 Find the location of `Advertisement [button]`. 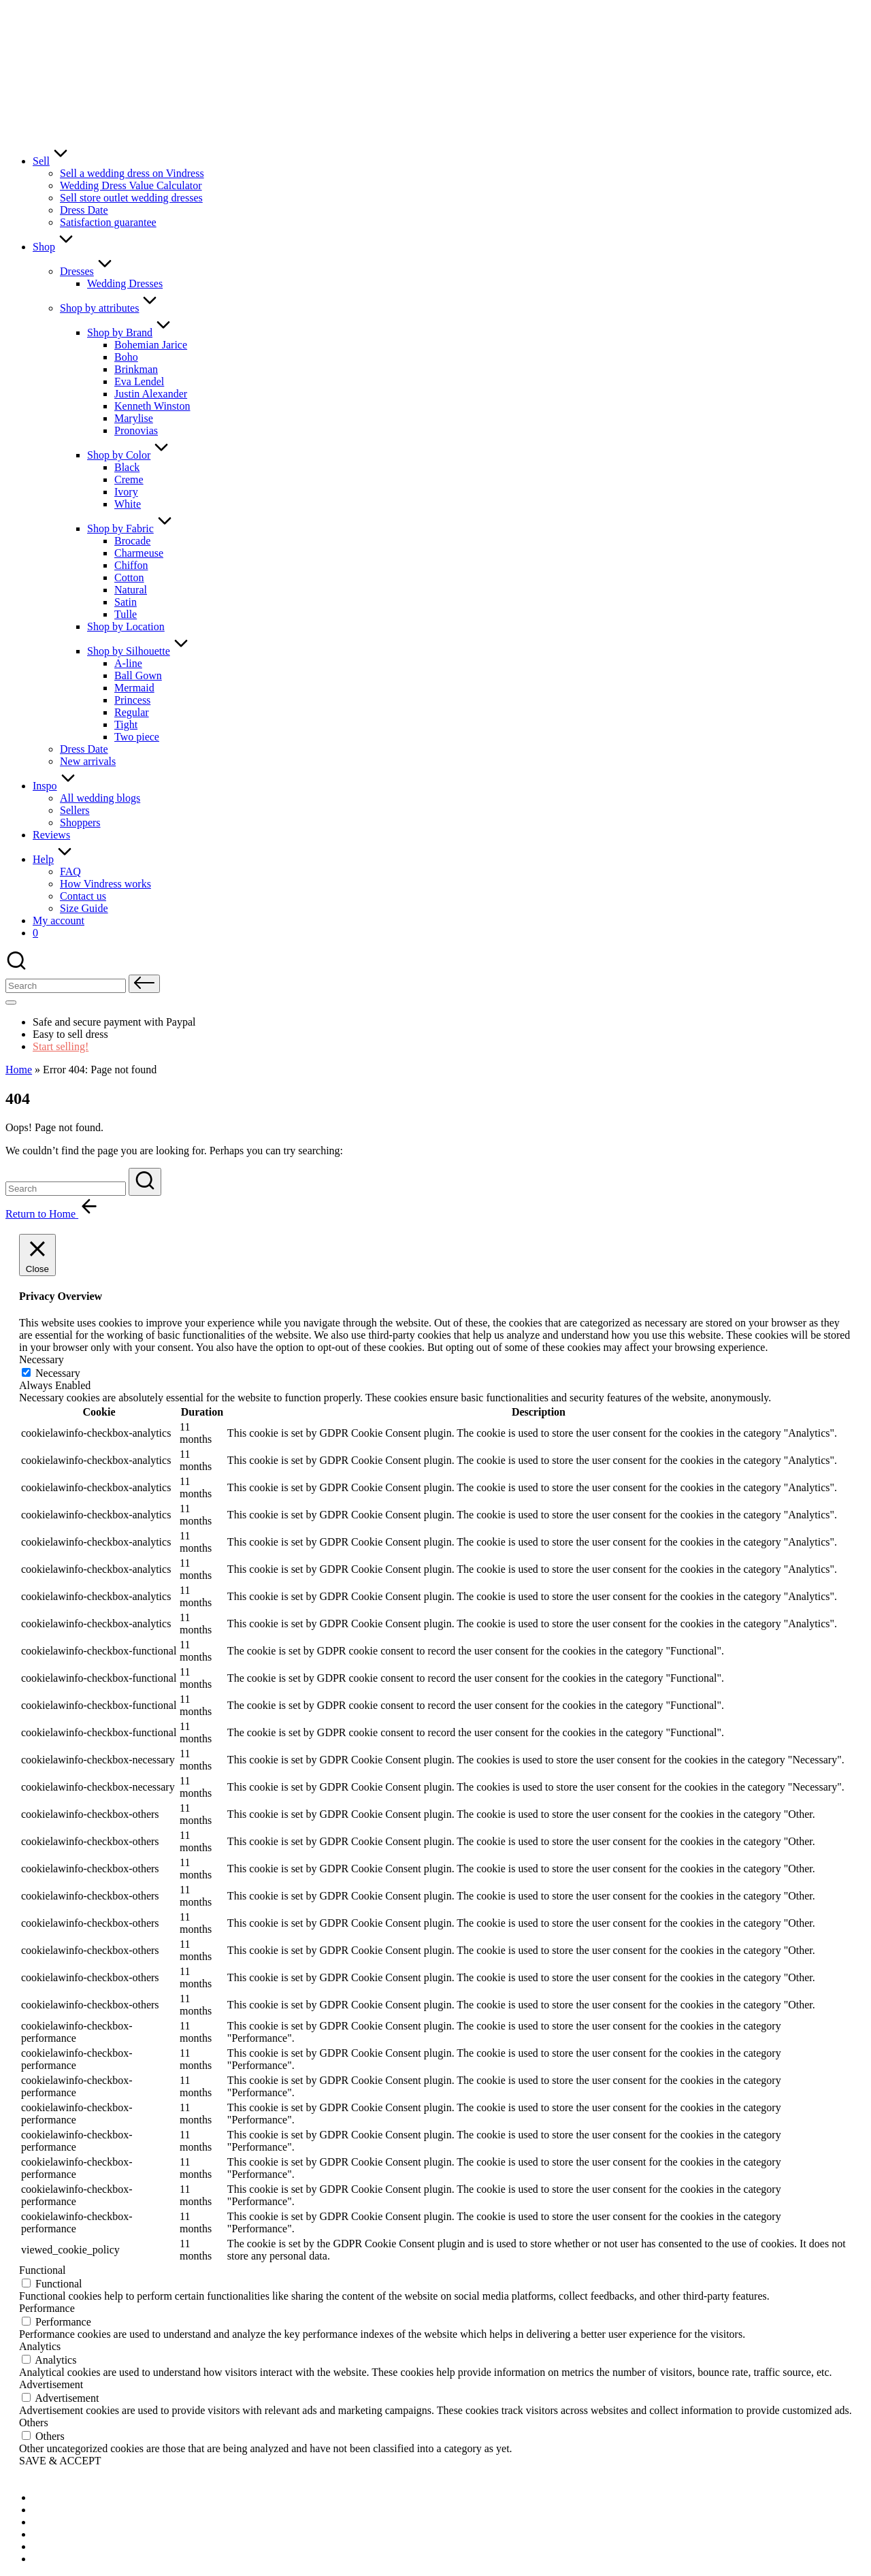

Advertisement [button] is located at coordinates (51, 2384).